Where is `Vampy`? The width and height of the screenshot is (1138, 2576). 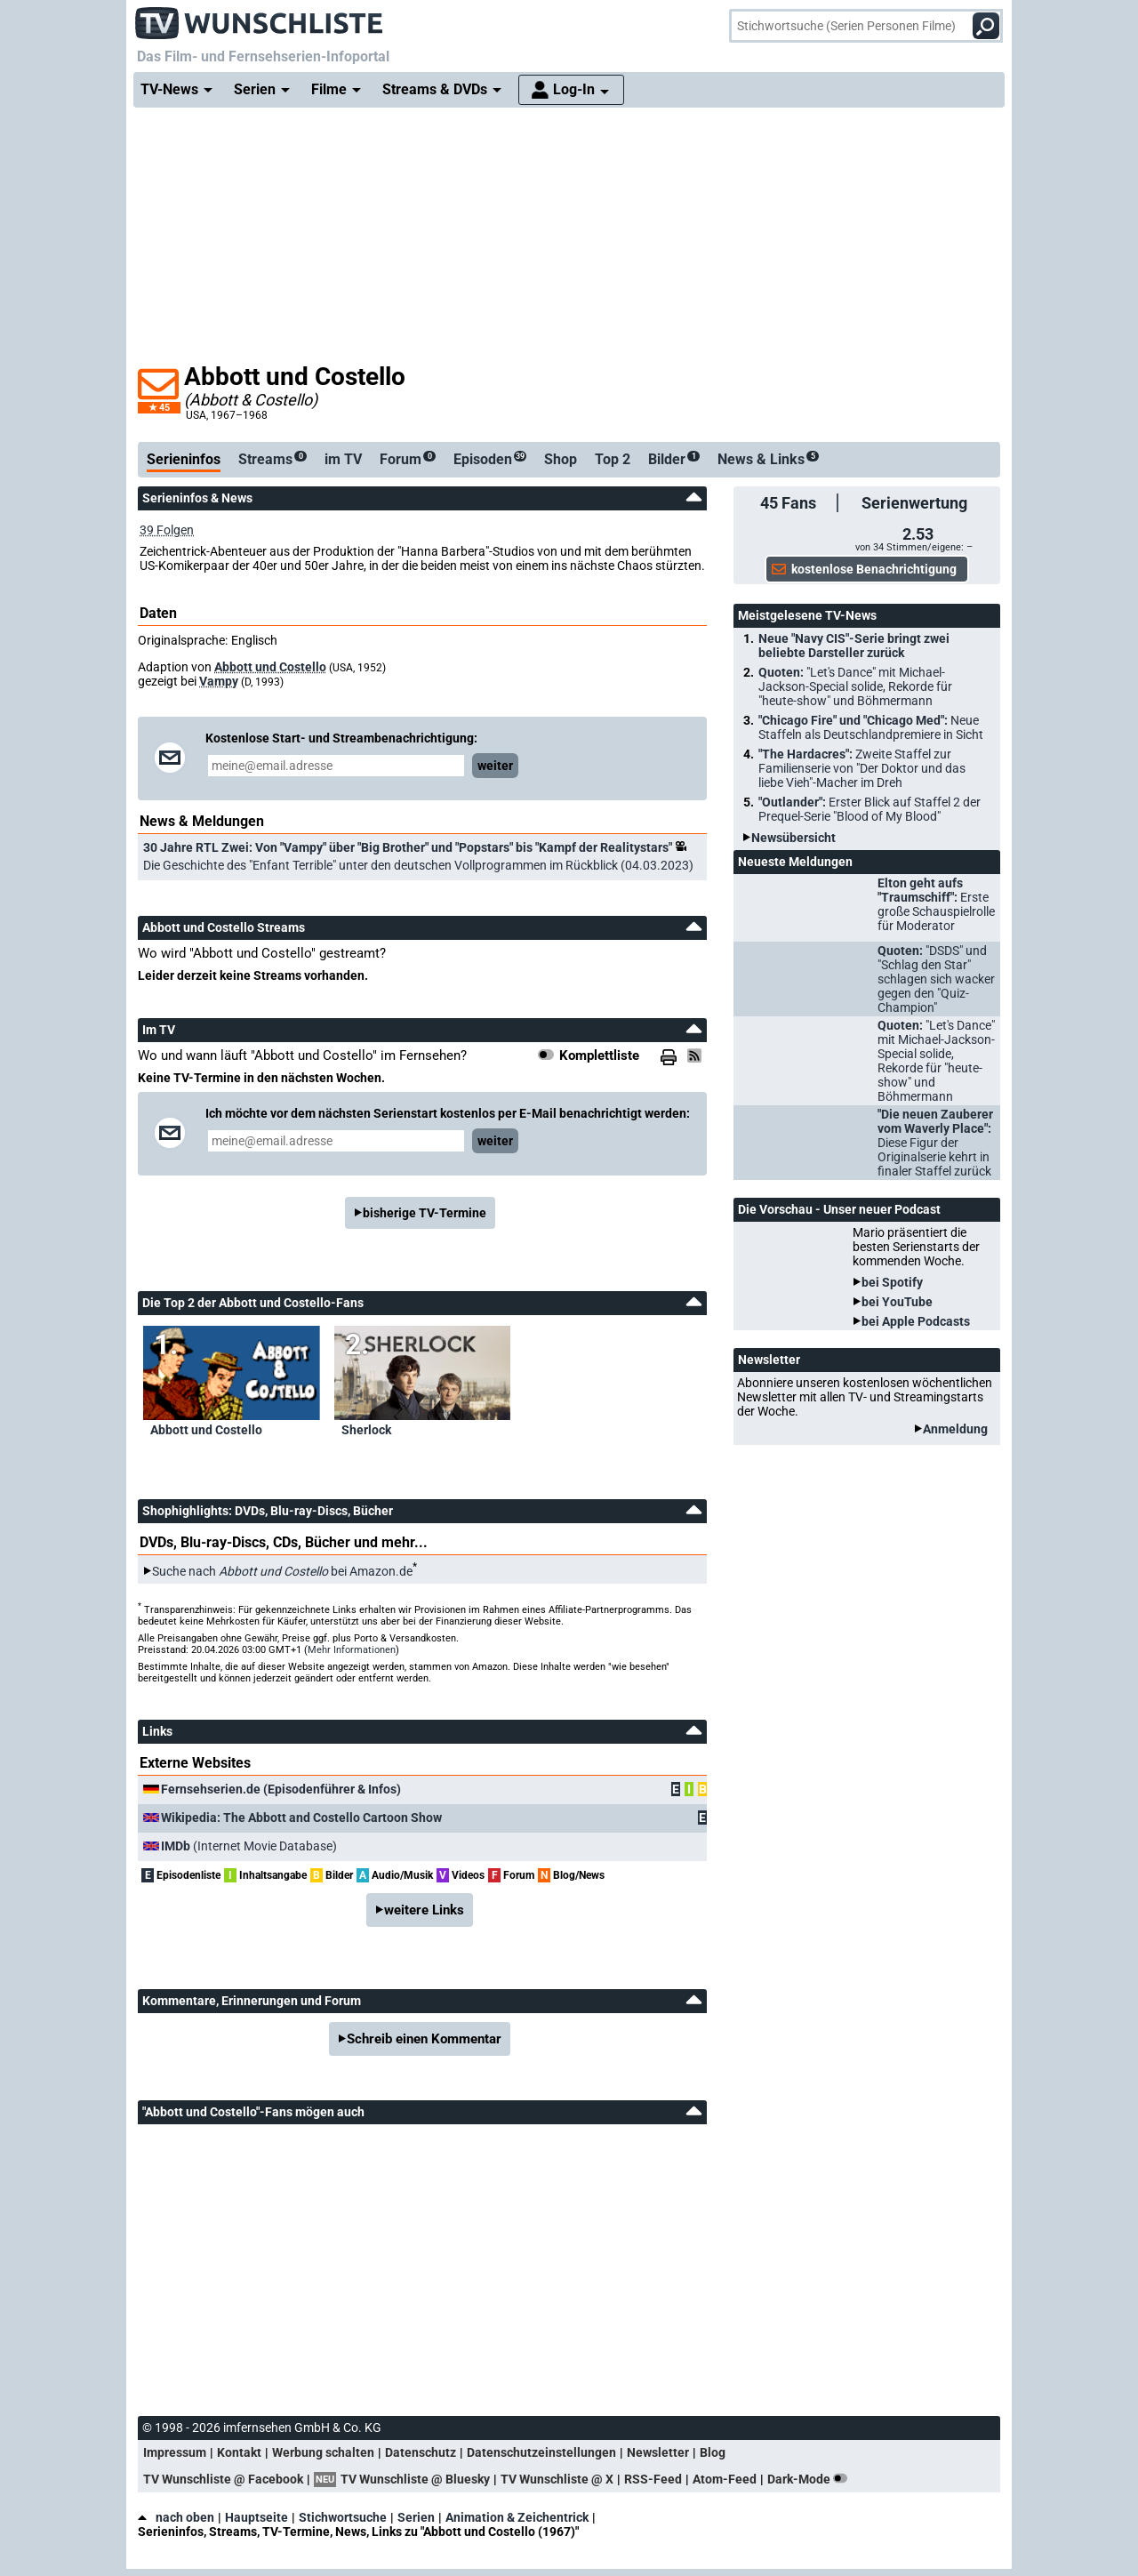
Vampy is located at coordinates (218, 681).